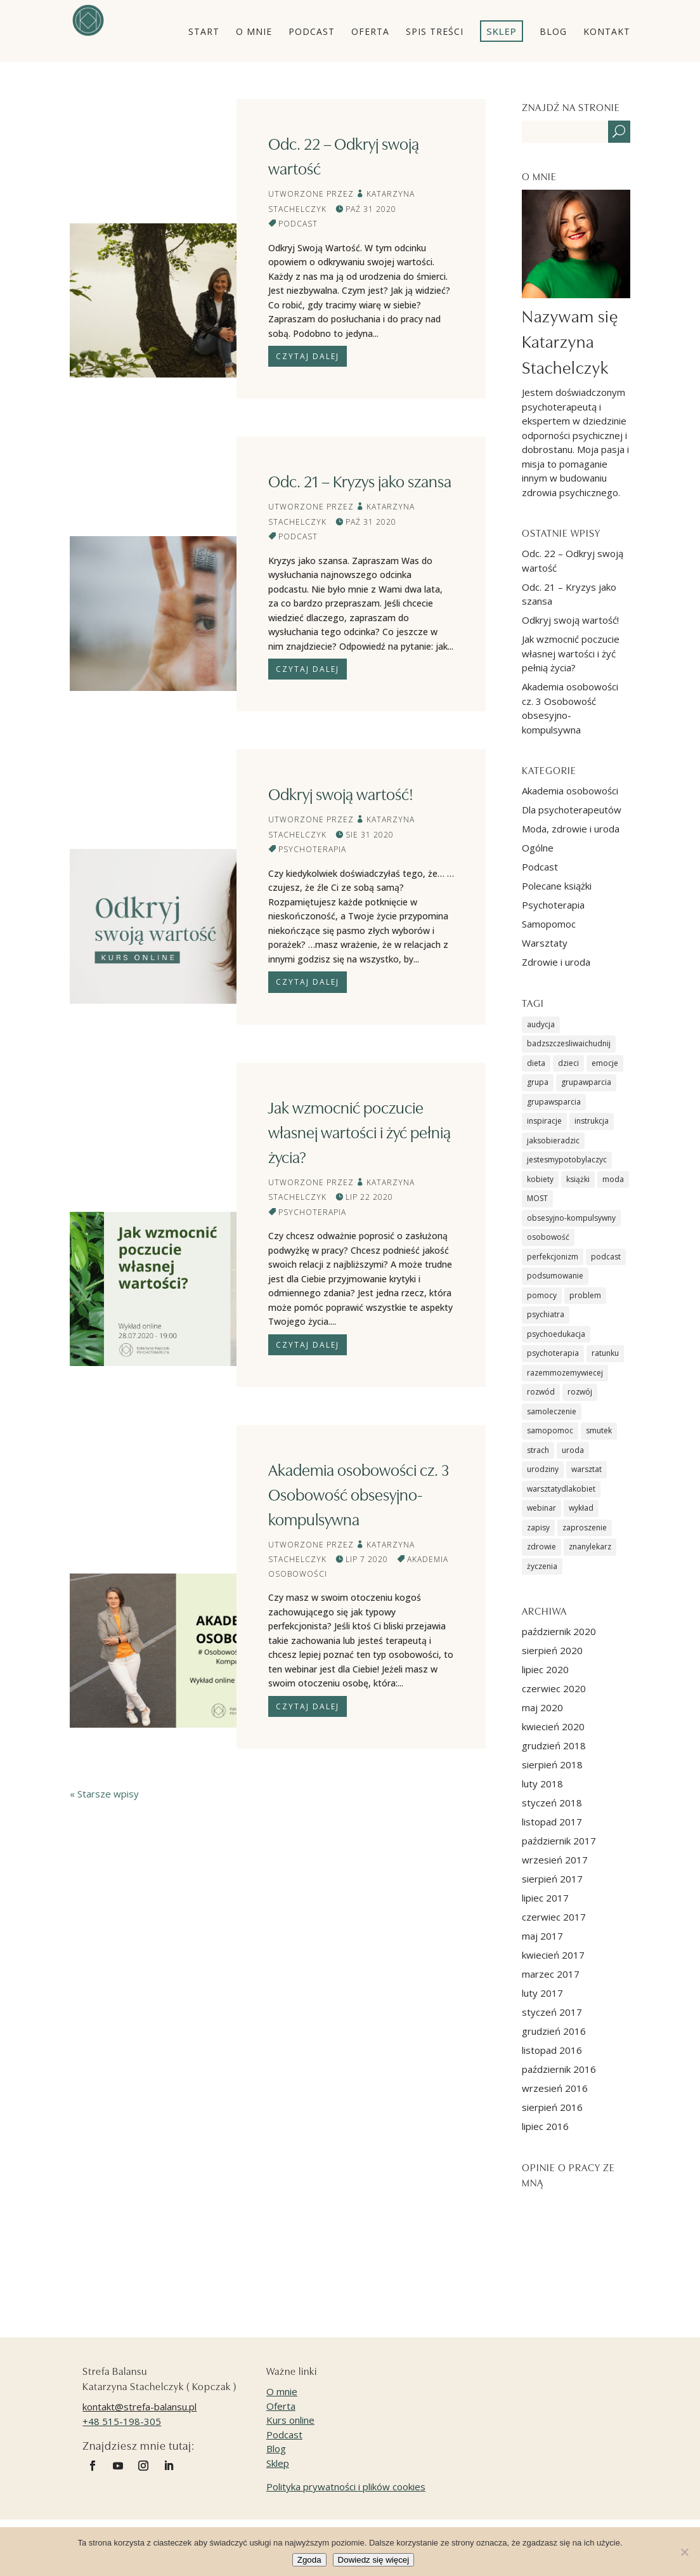 The image size is (700, 2576). I want to click on wrzesień 2016, so click(555, 2088).